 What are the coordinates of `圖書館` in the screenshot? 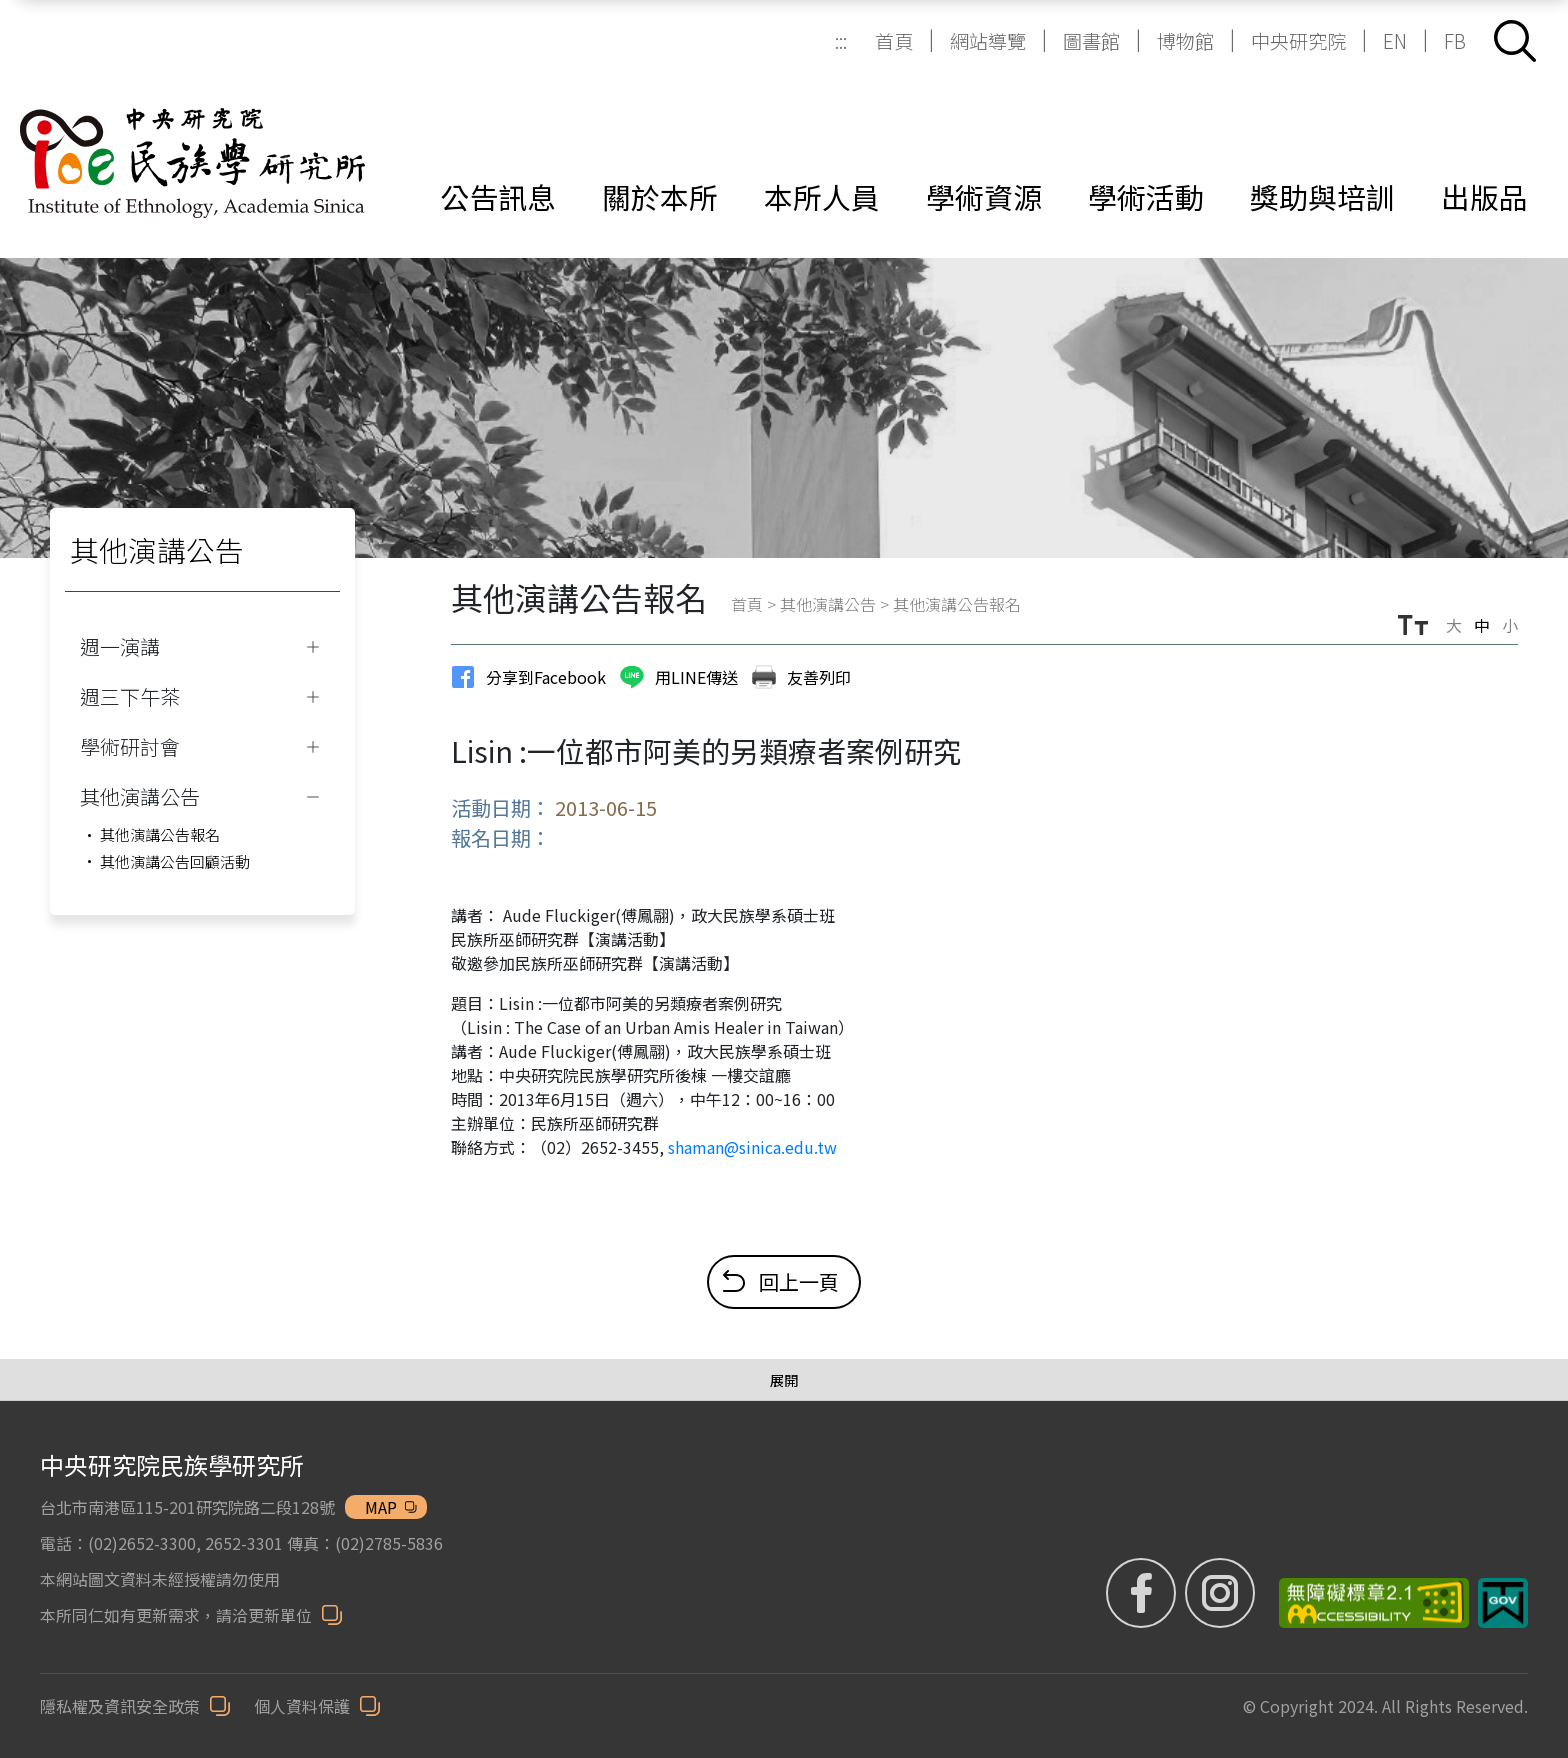 It's located at (1091, 41).